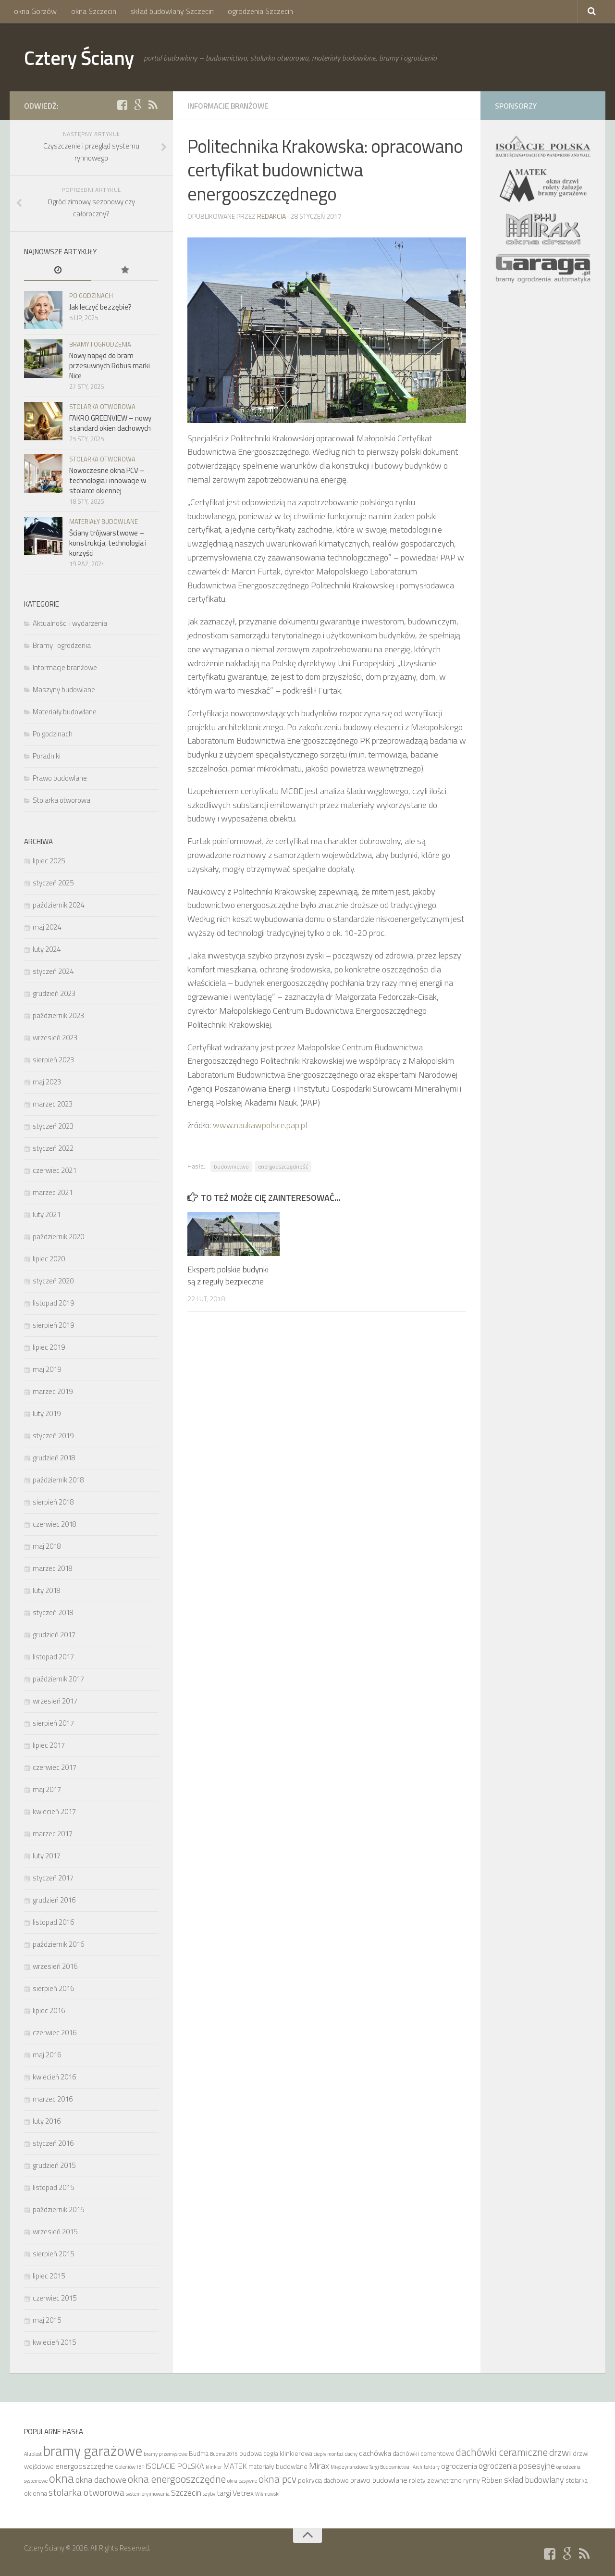  What do you see at coordinates (47, 1789) in the screenshot?
I see `maj 2017` at bounding box center [47, 1789].